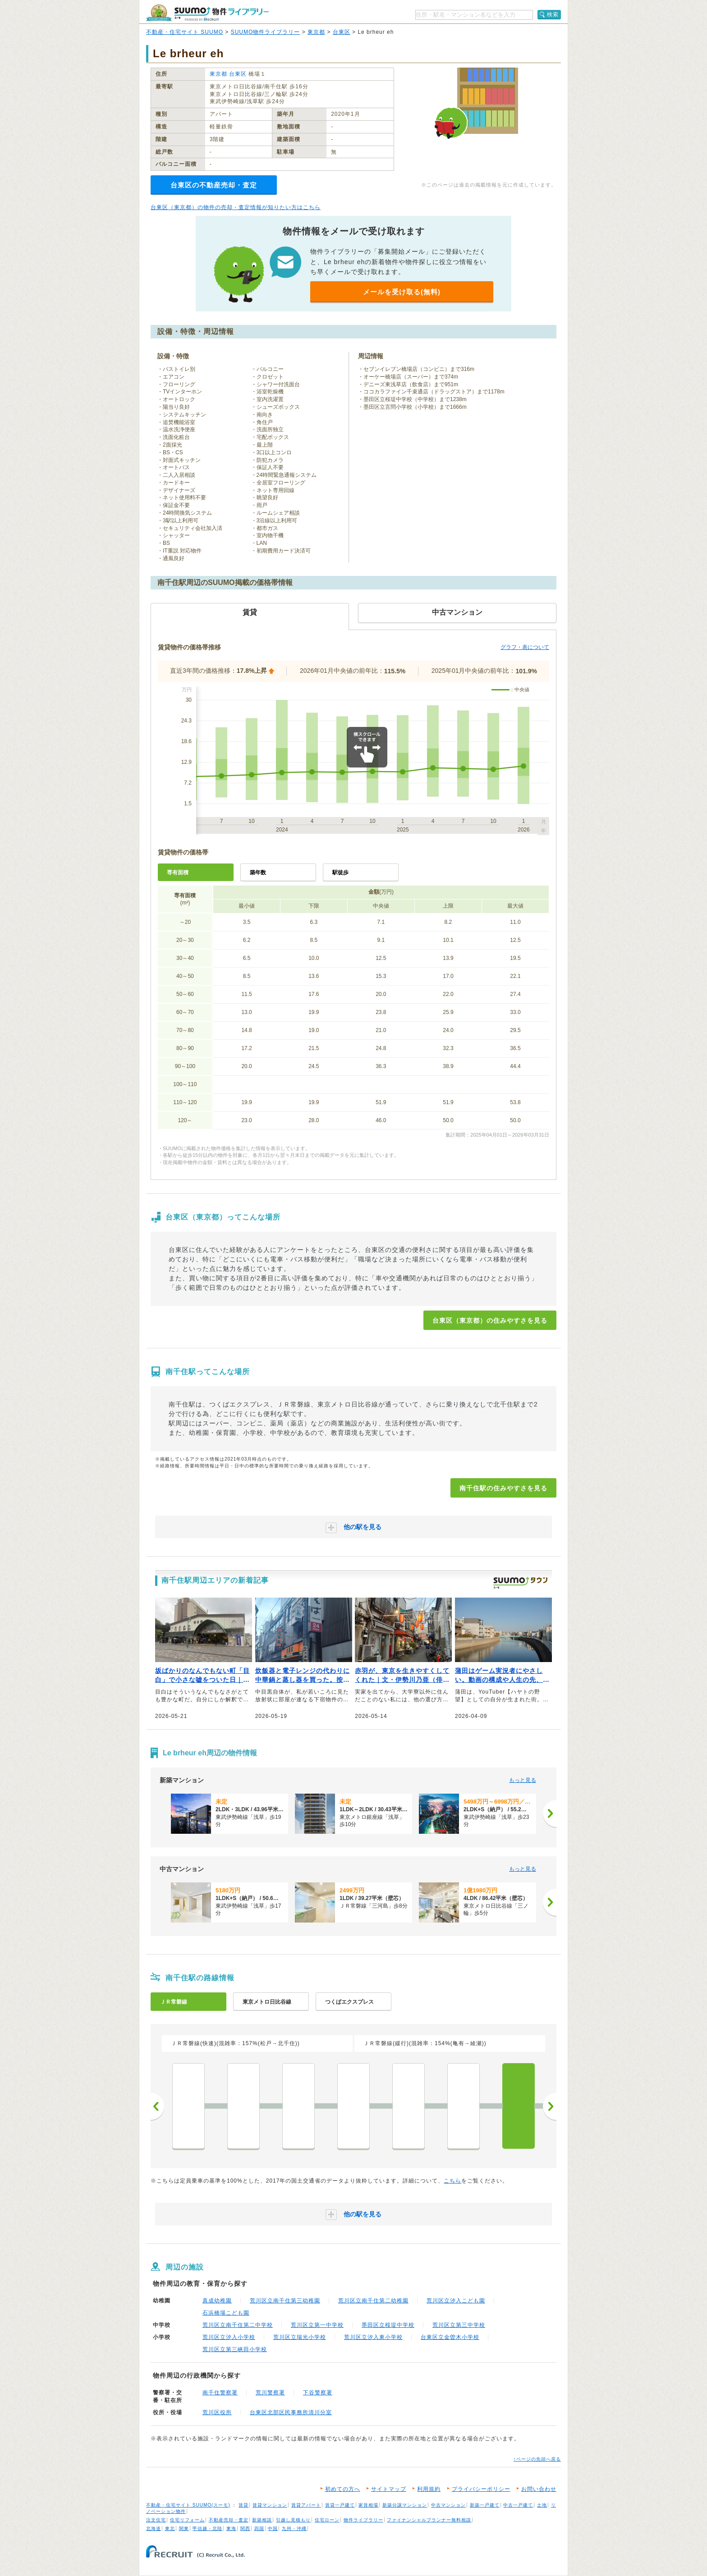 The image size is (707, 2576). What do you see at coordinates (549, 2106) in the screenshot?
I see `次へ` at bounding box center [549, 2106].